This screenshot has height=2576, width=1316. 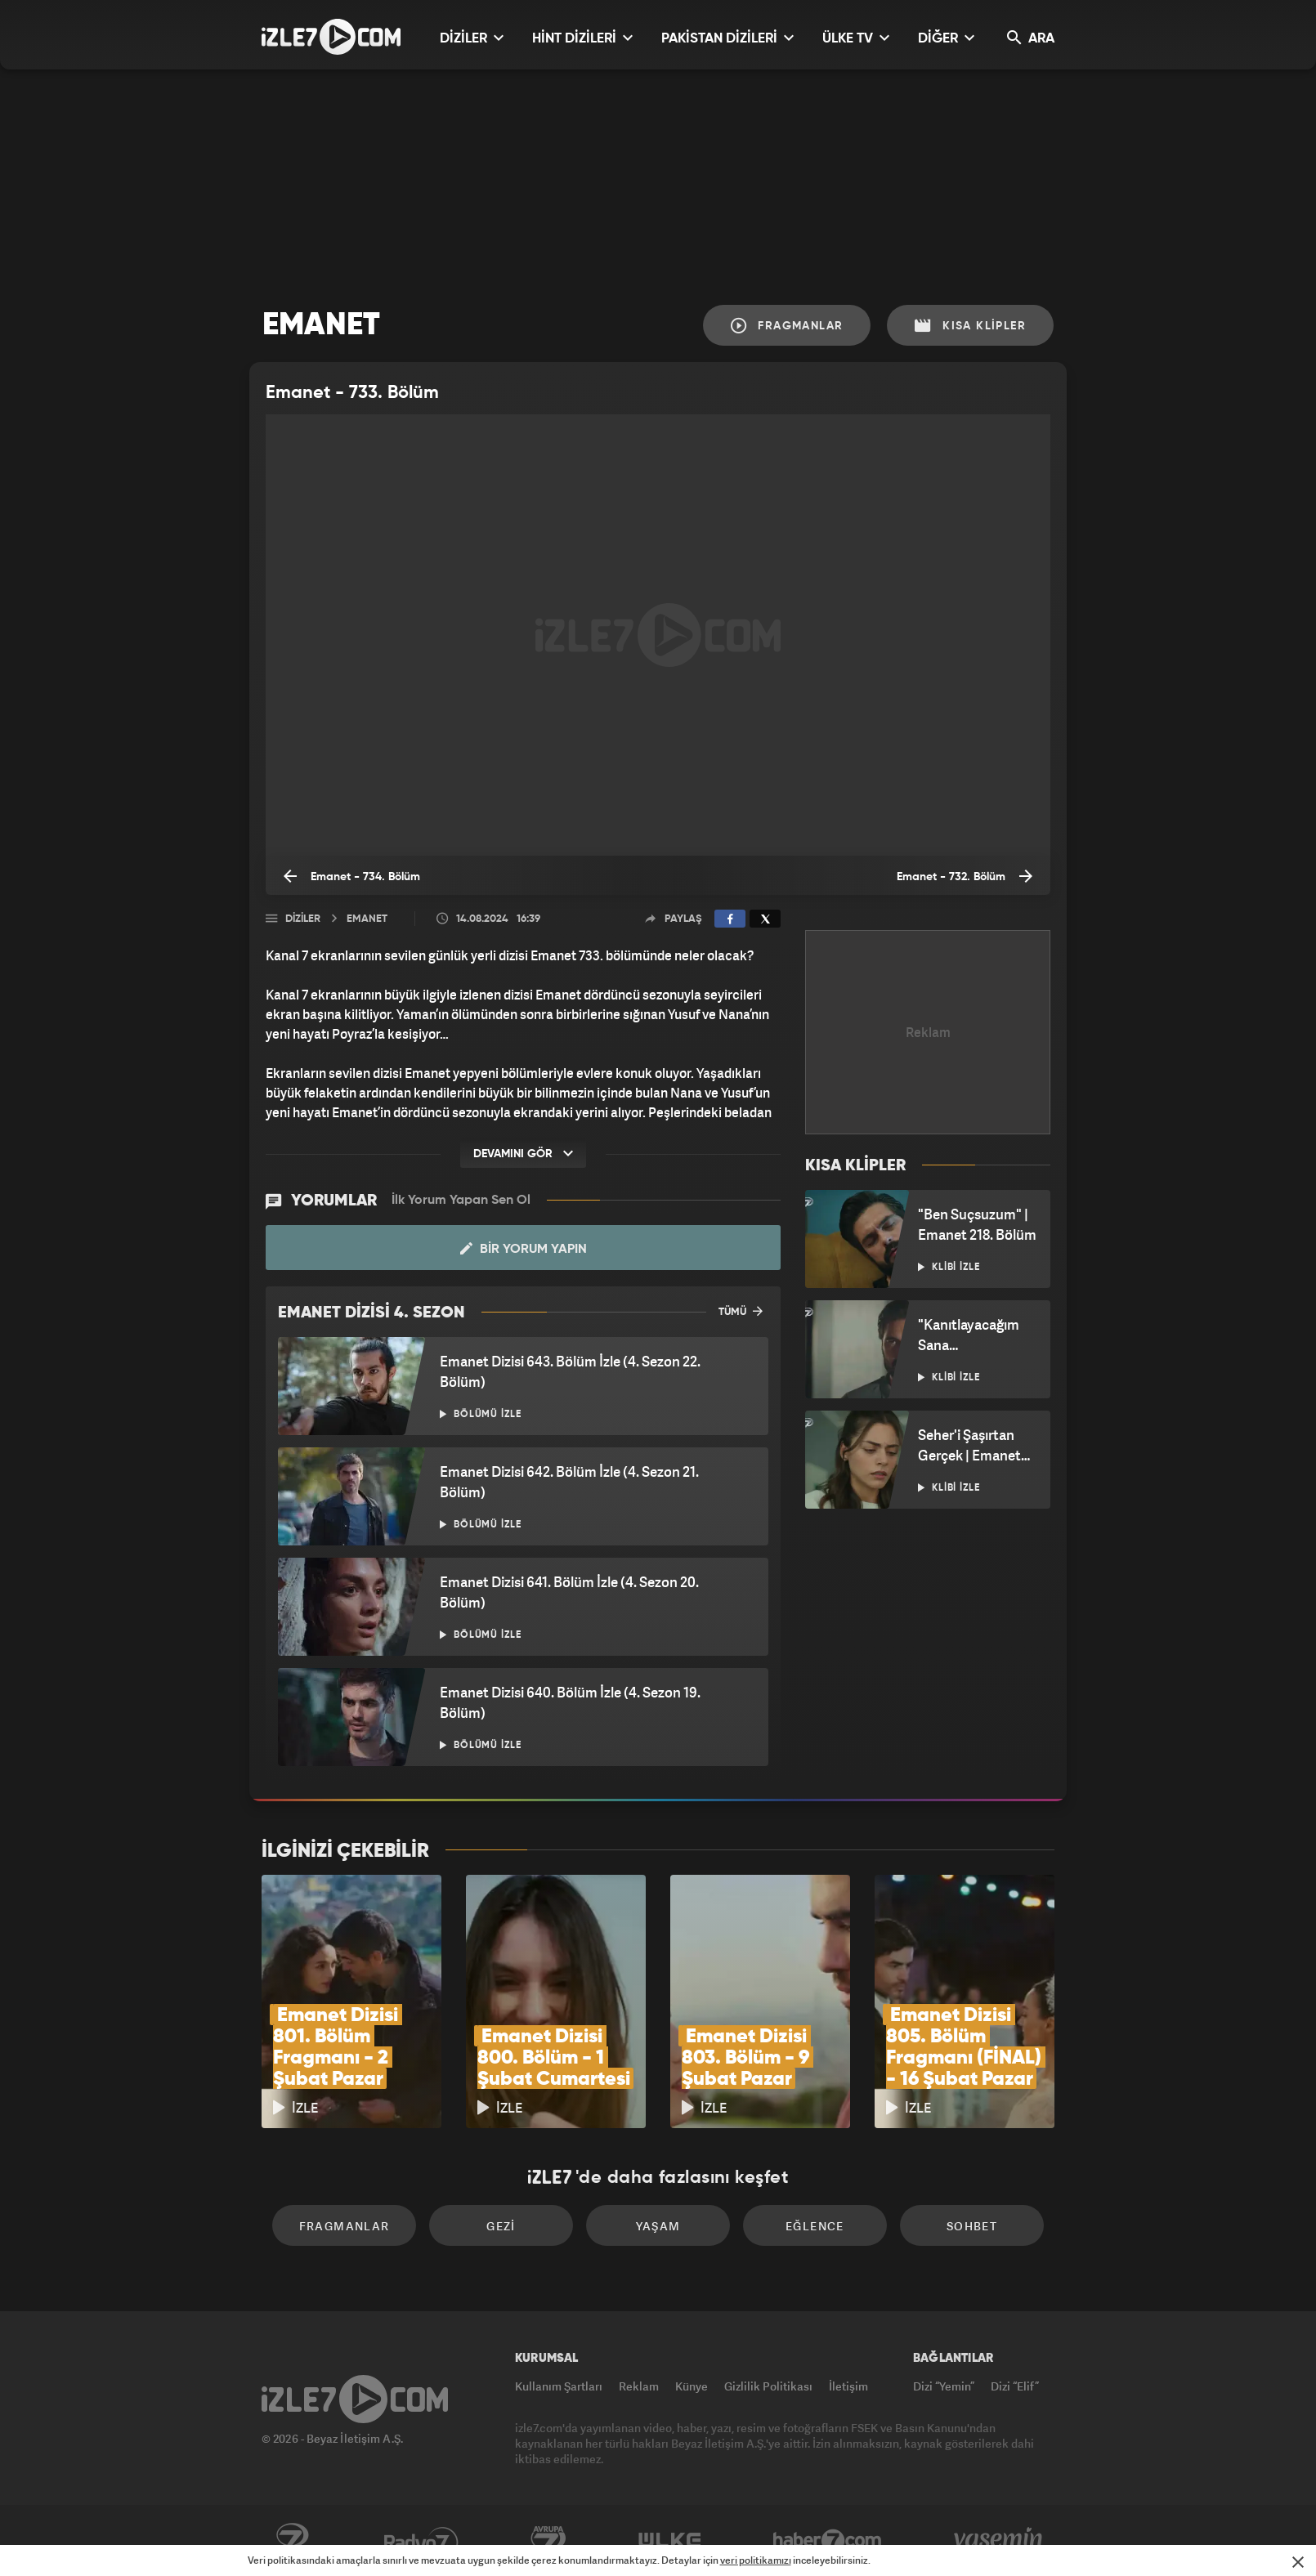 What do you see at coordinates (1015, 2386) in the screenshot?
I see `Dizi “Elif”` at bounding box center [1015, 2386].